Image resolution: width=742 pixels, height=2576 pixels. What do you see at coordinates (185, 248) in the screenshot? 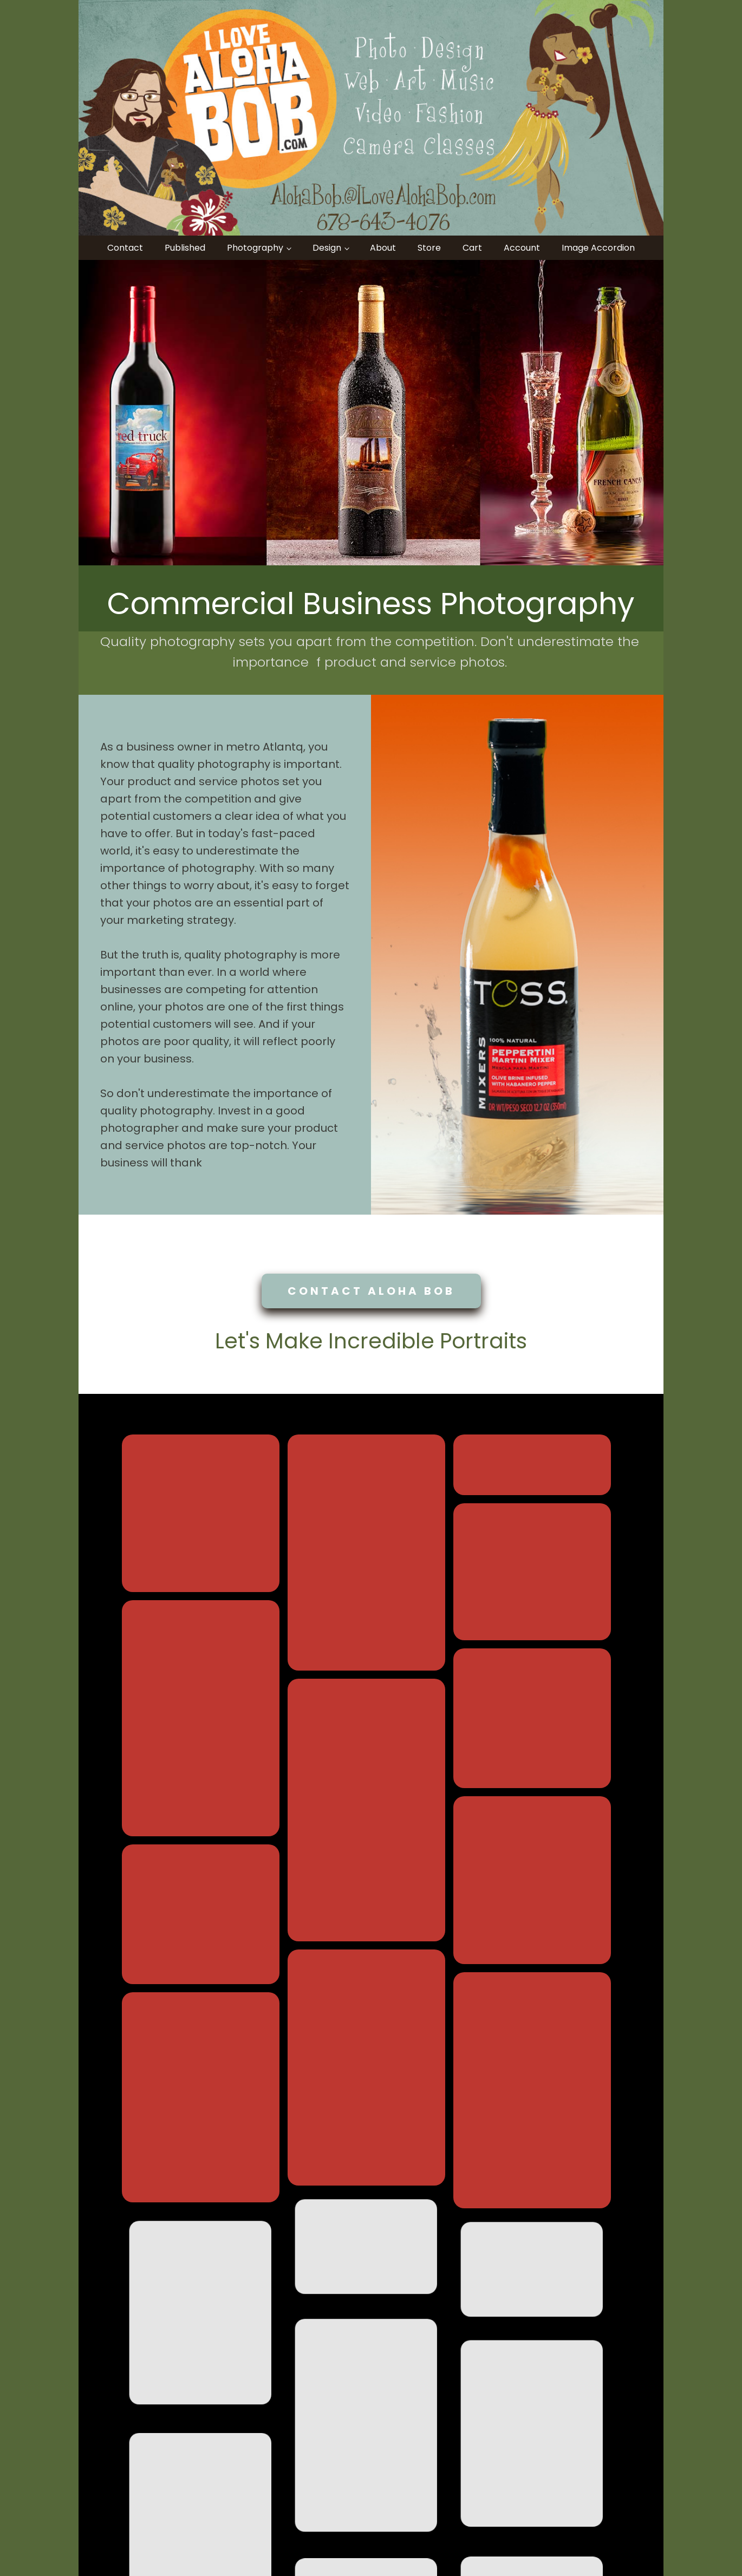
I see `Published` at bounding box center [185, 248].